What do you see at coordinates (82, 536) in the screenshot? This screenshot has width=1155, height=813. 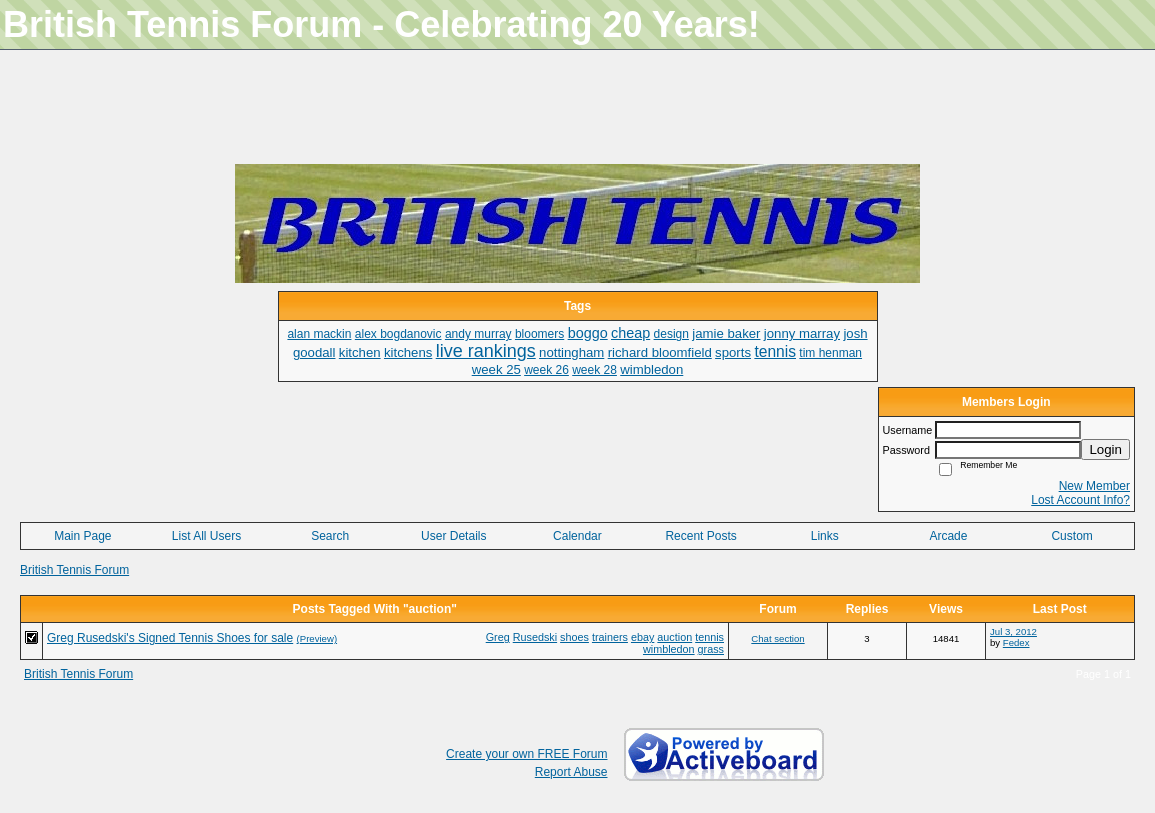 I see `Main Page` at bounding box center [82, 536].